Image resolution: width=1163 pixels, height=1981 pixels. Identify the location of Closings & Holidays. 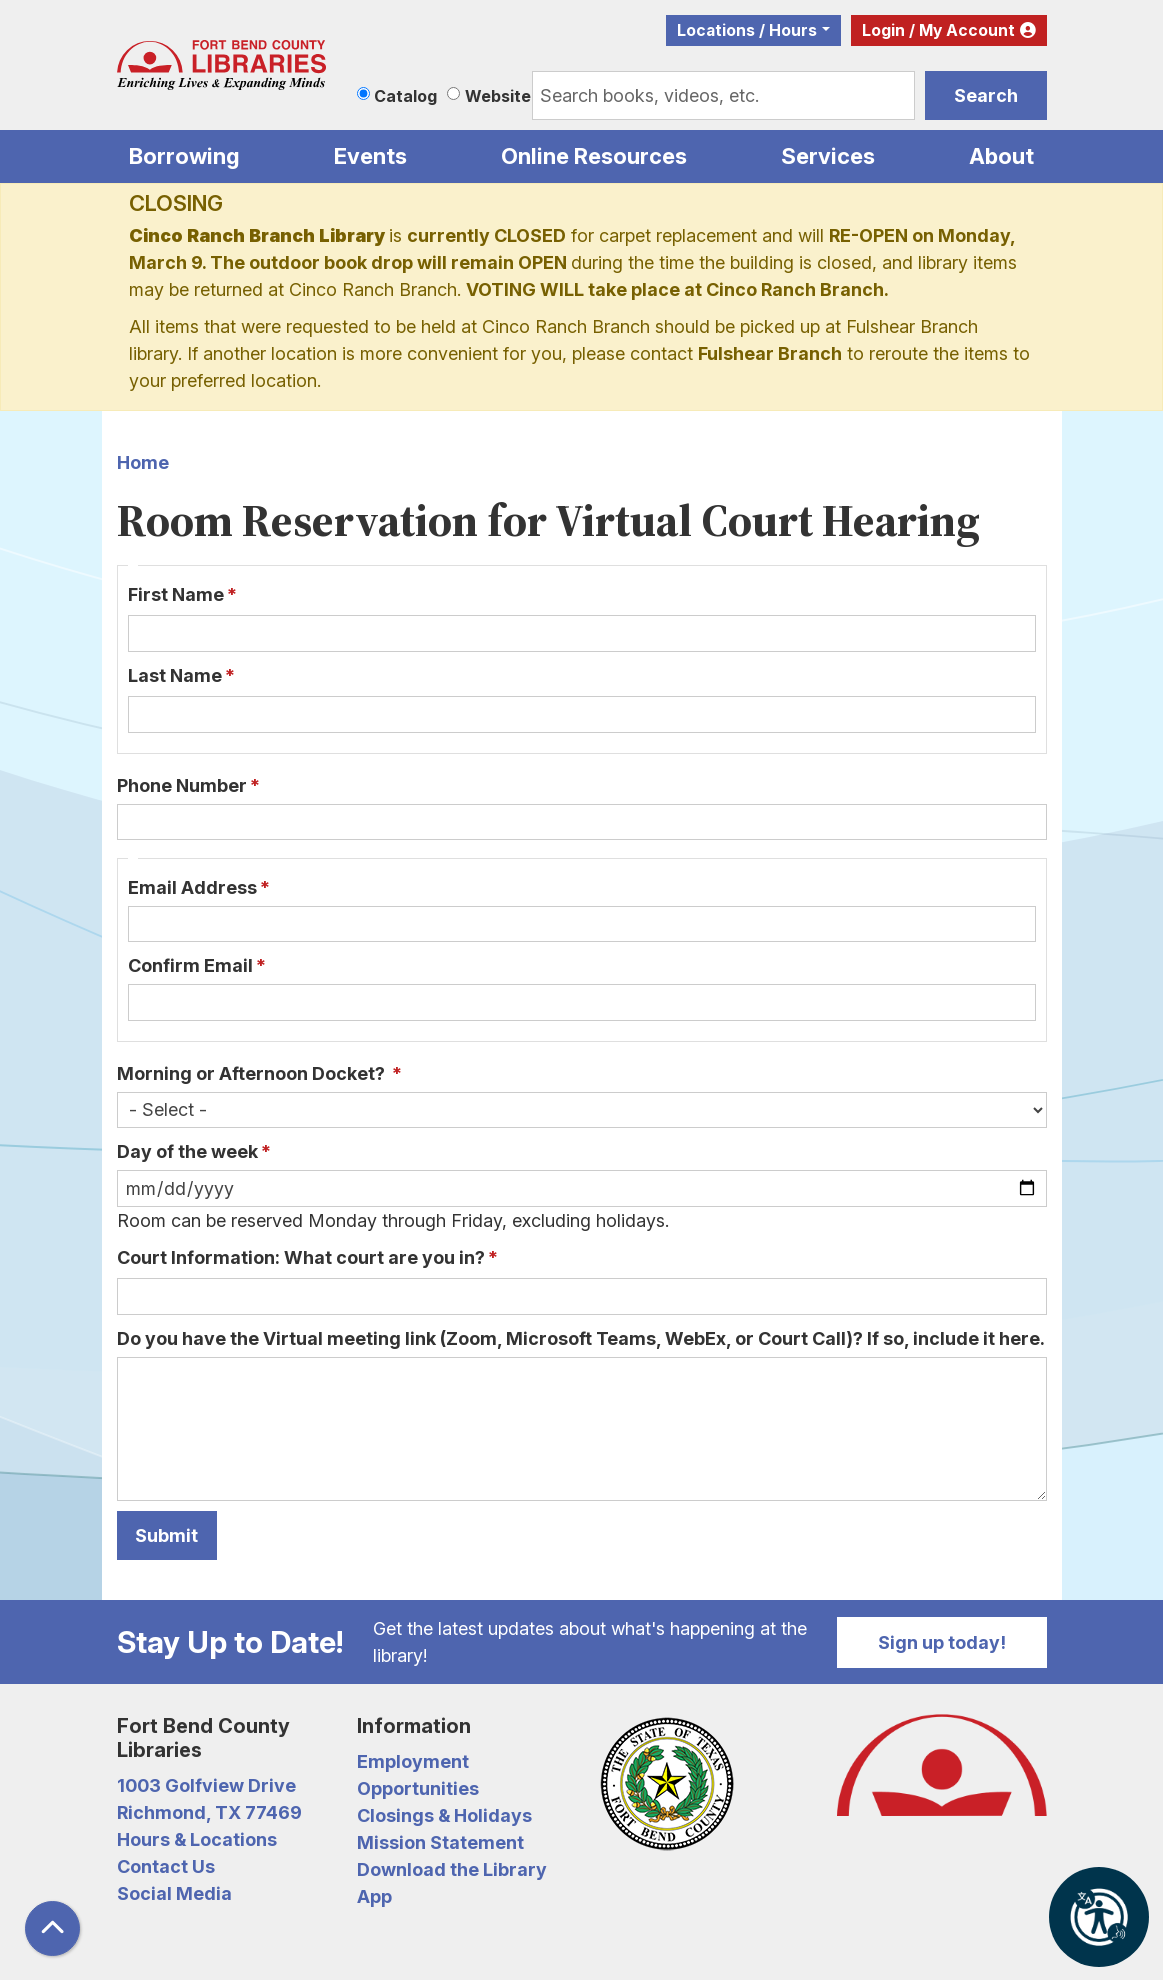
(444, 1815).